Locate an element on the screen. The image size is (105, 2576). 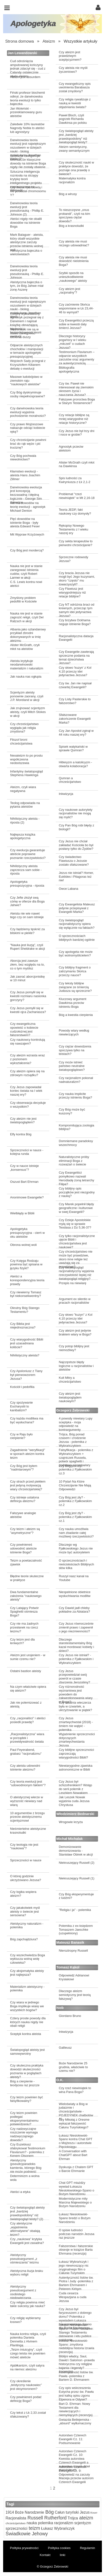
Neuronauki nie są w stanie zanegować istnienia duszy is located at coordinates (24, 333).